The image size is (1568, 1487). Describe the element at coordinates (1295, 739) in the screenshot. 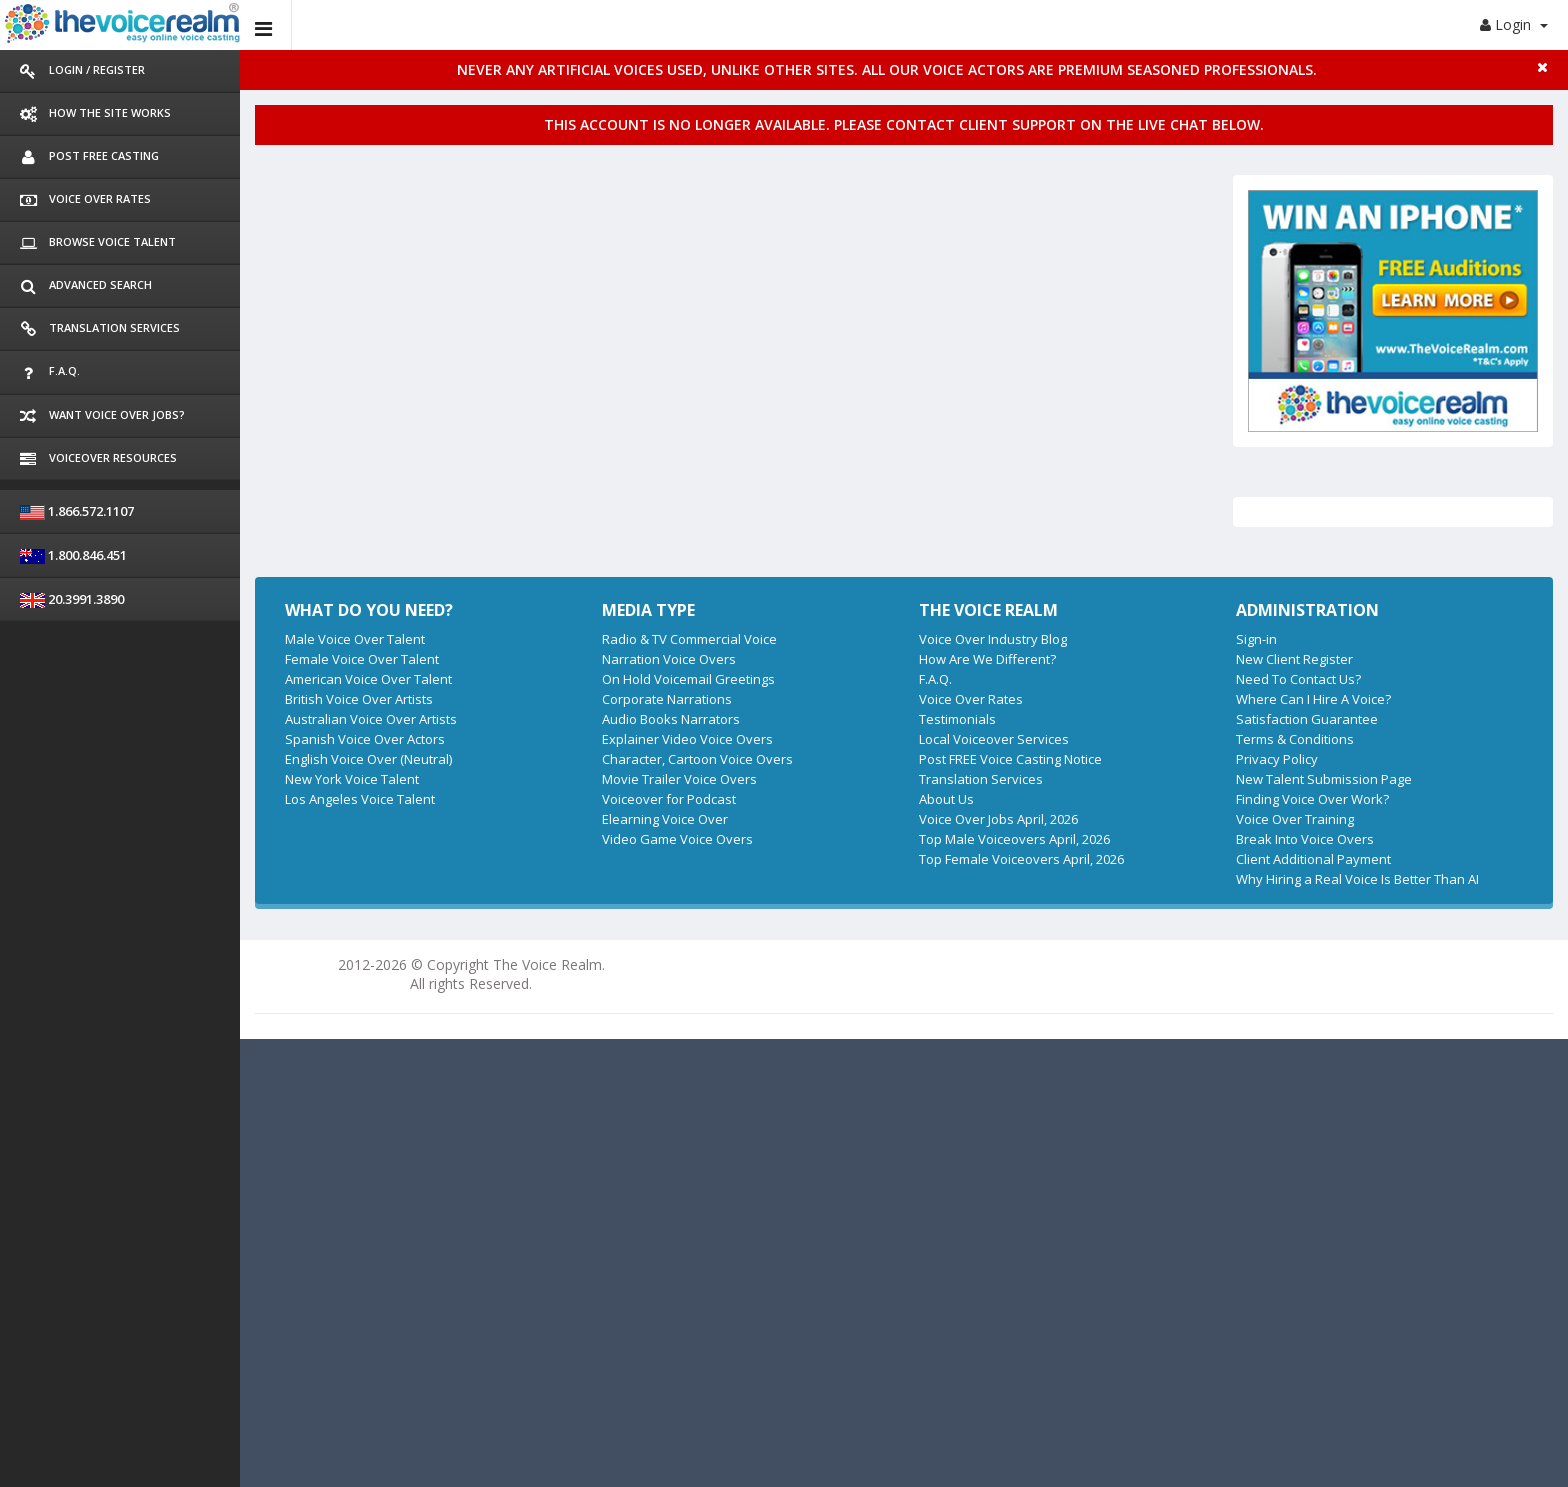

I see `Terms & Conditions` at that location.